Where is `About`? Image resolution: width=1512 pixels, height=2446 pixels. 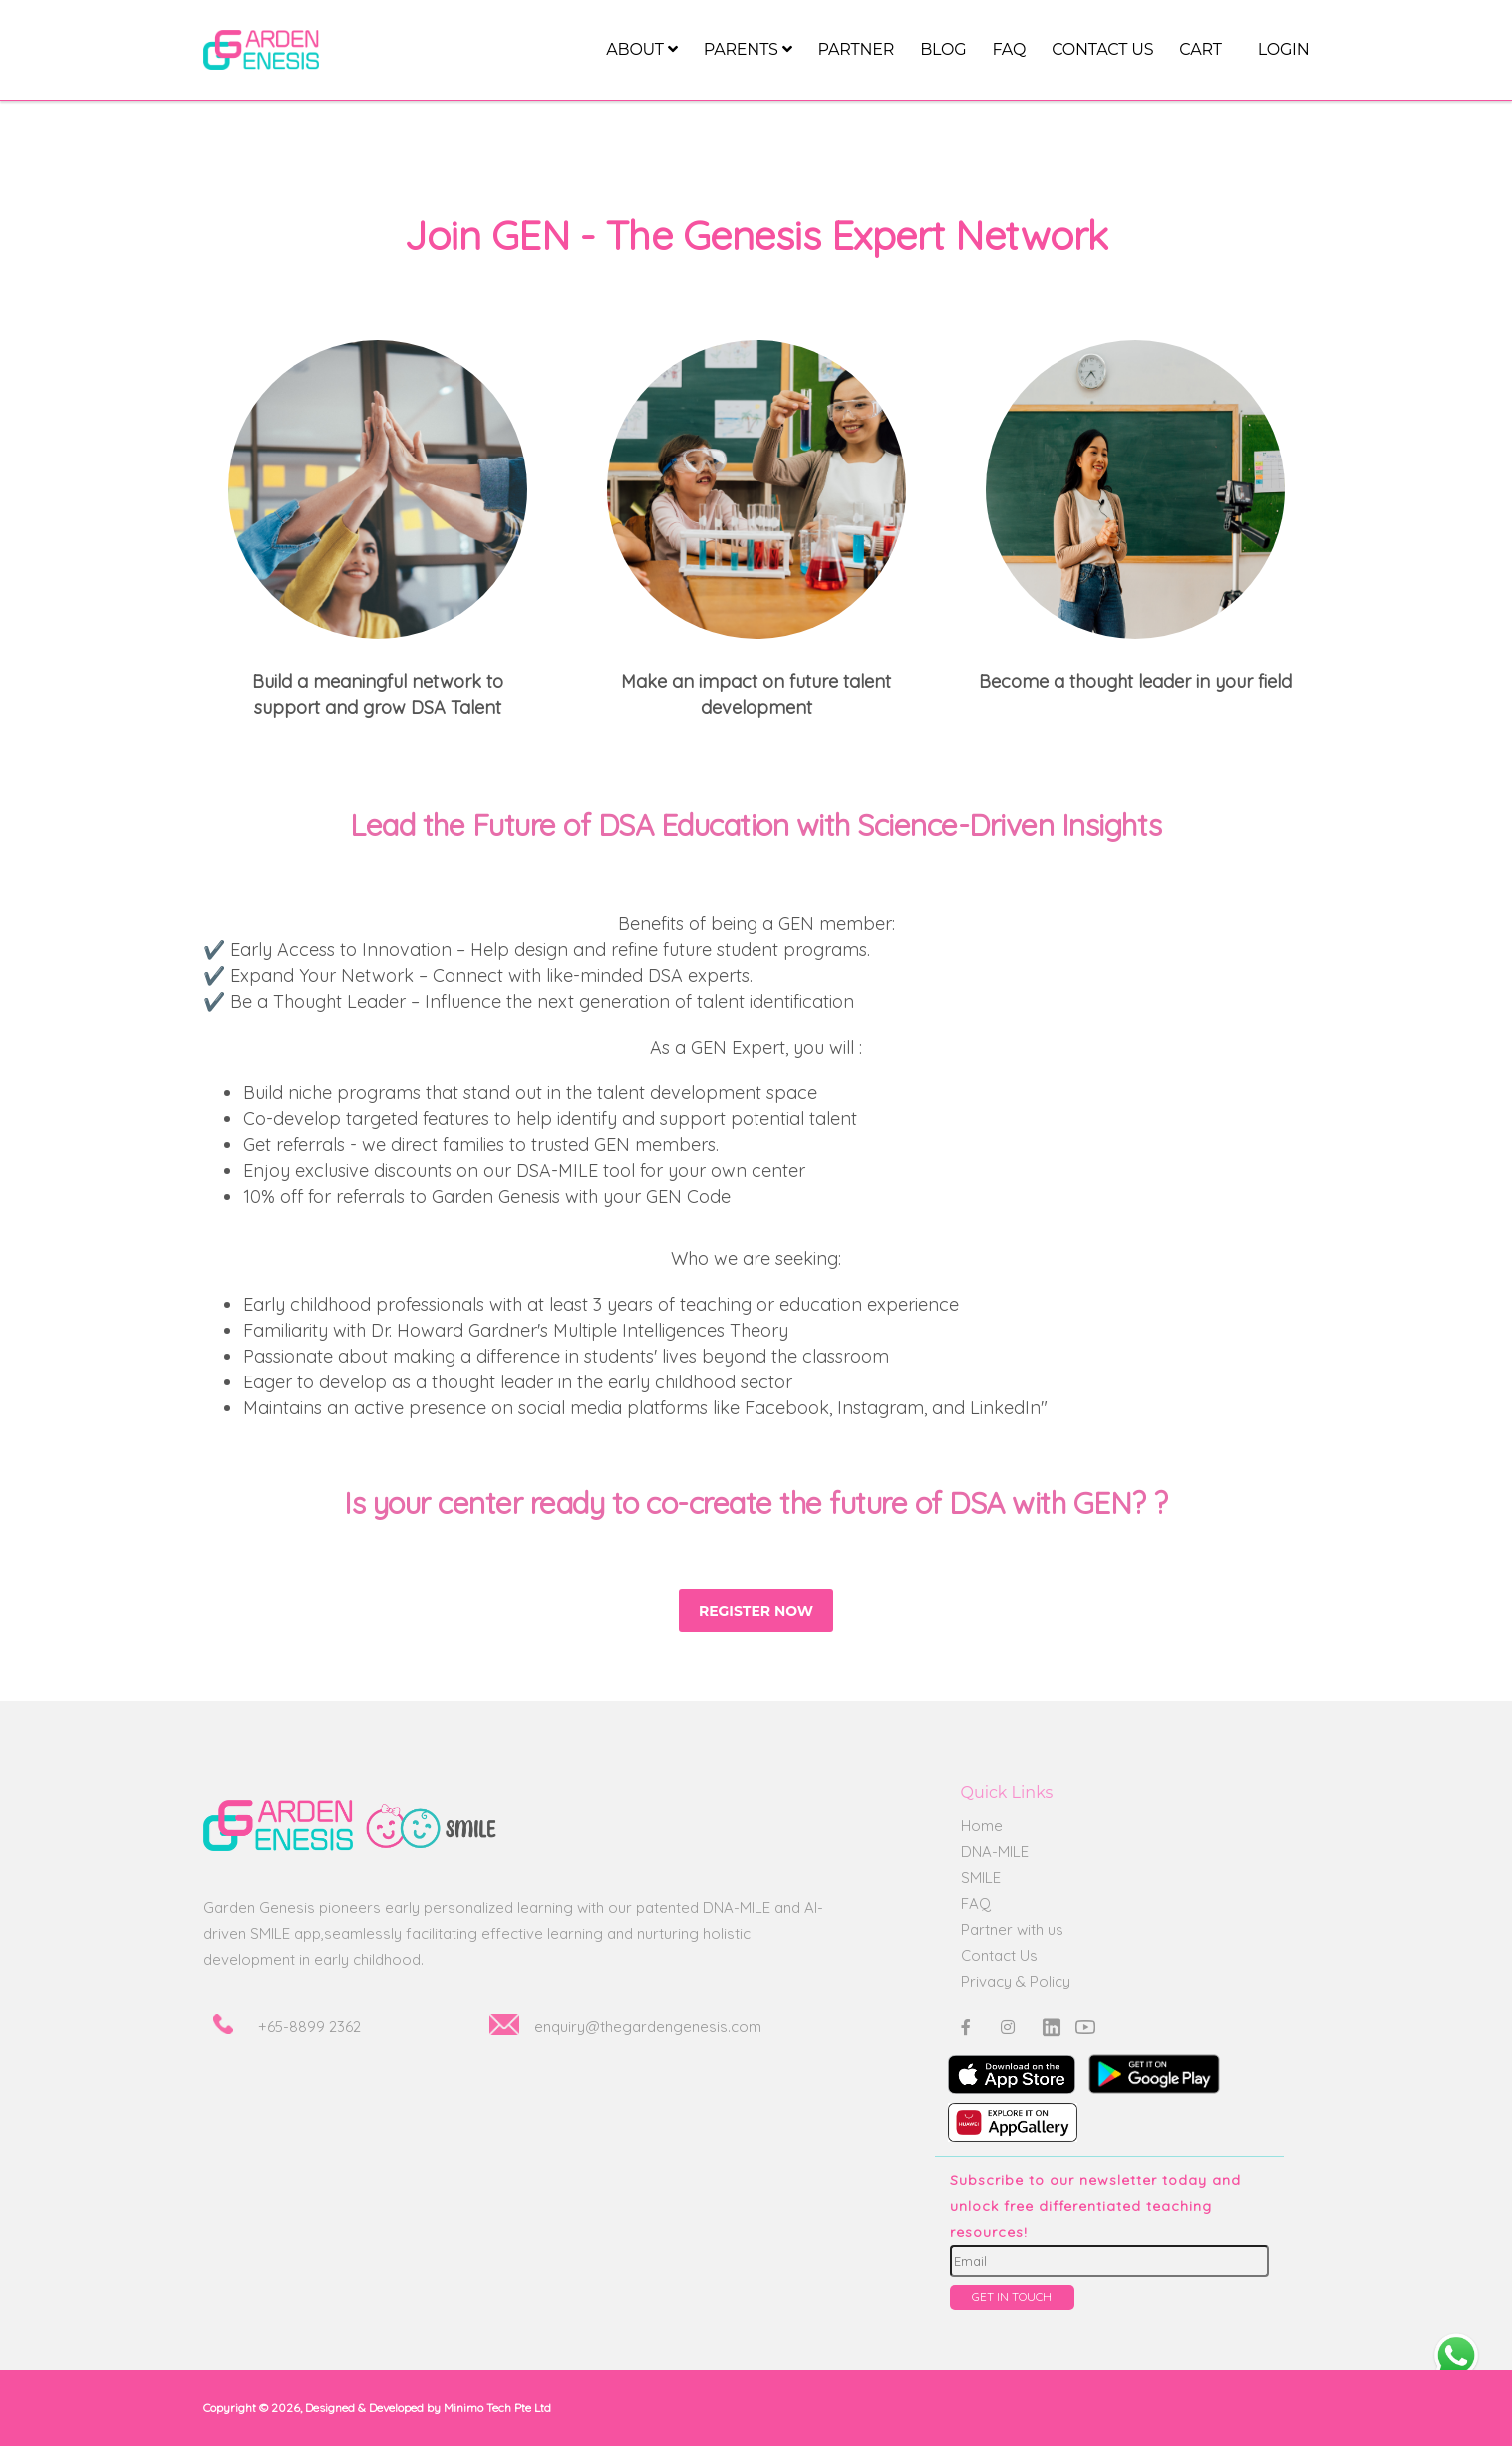
About is located at coordinates (641, 49).